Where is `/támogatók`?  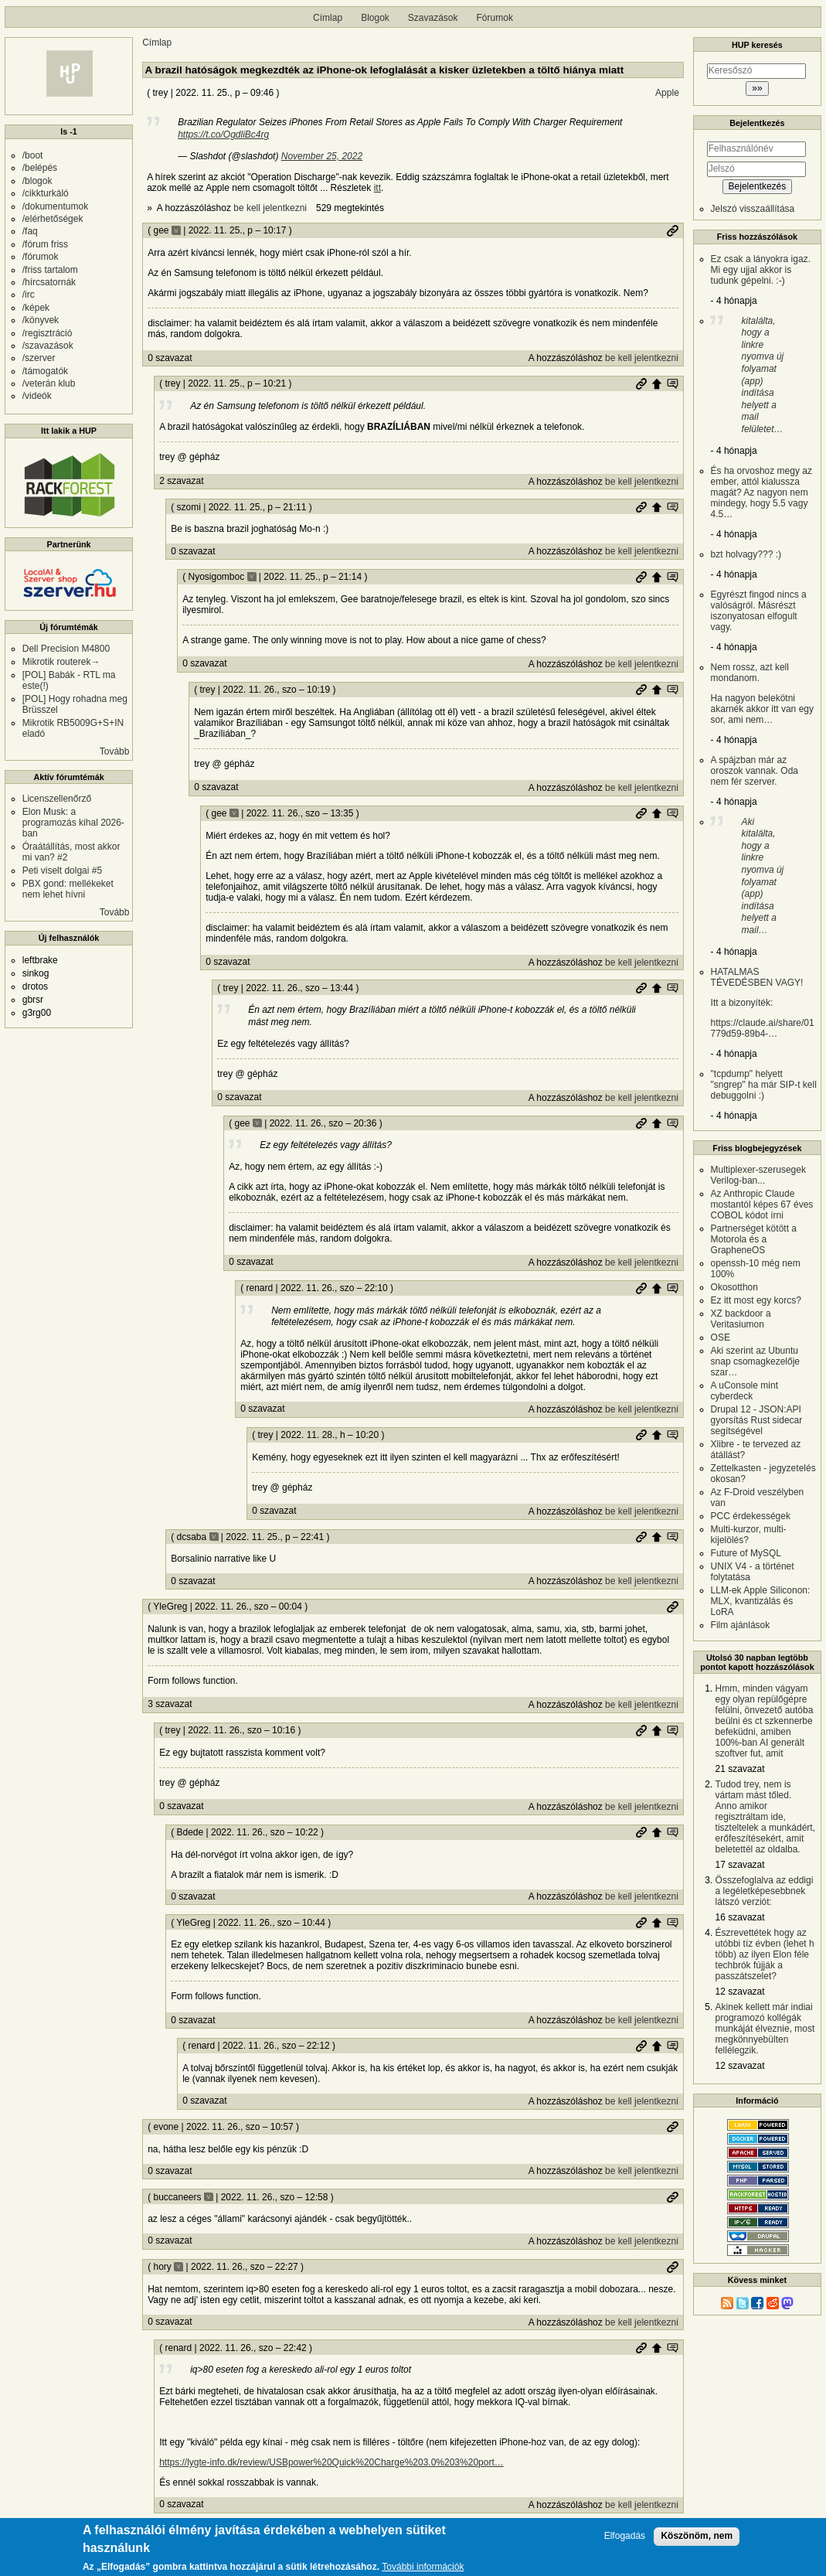 /támogatók is located at coordinates (45, 371).